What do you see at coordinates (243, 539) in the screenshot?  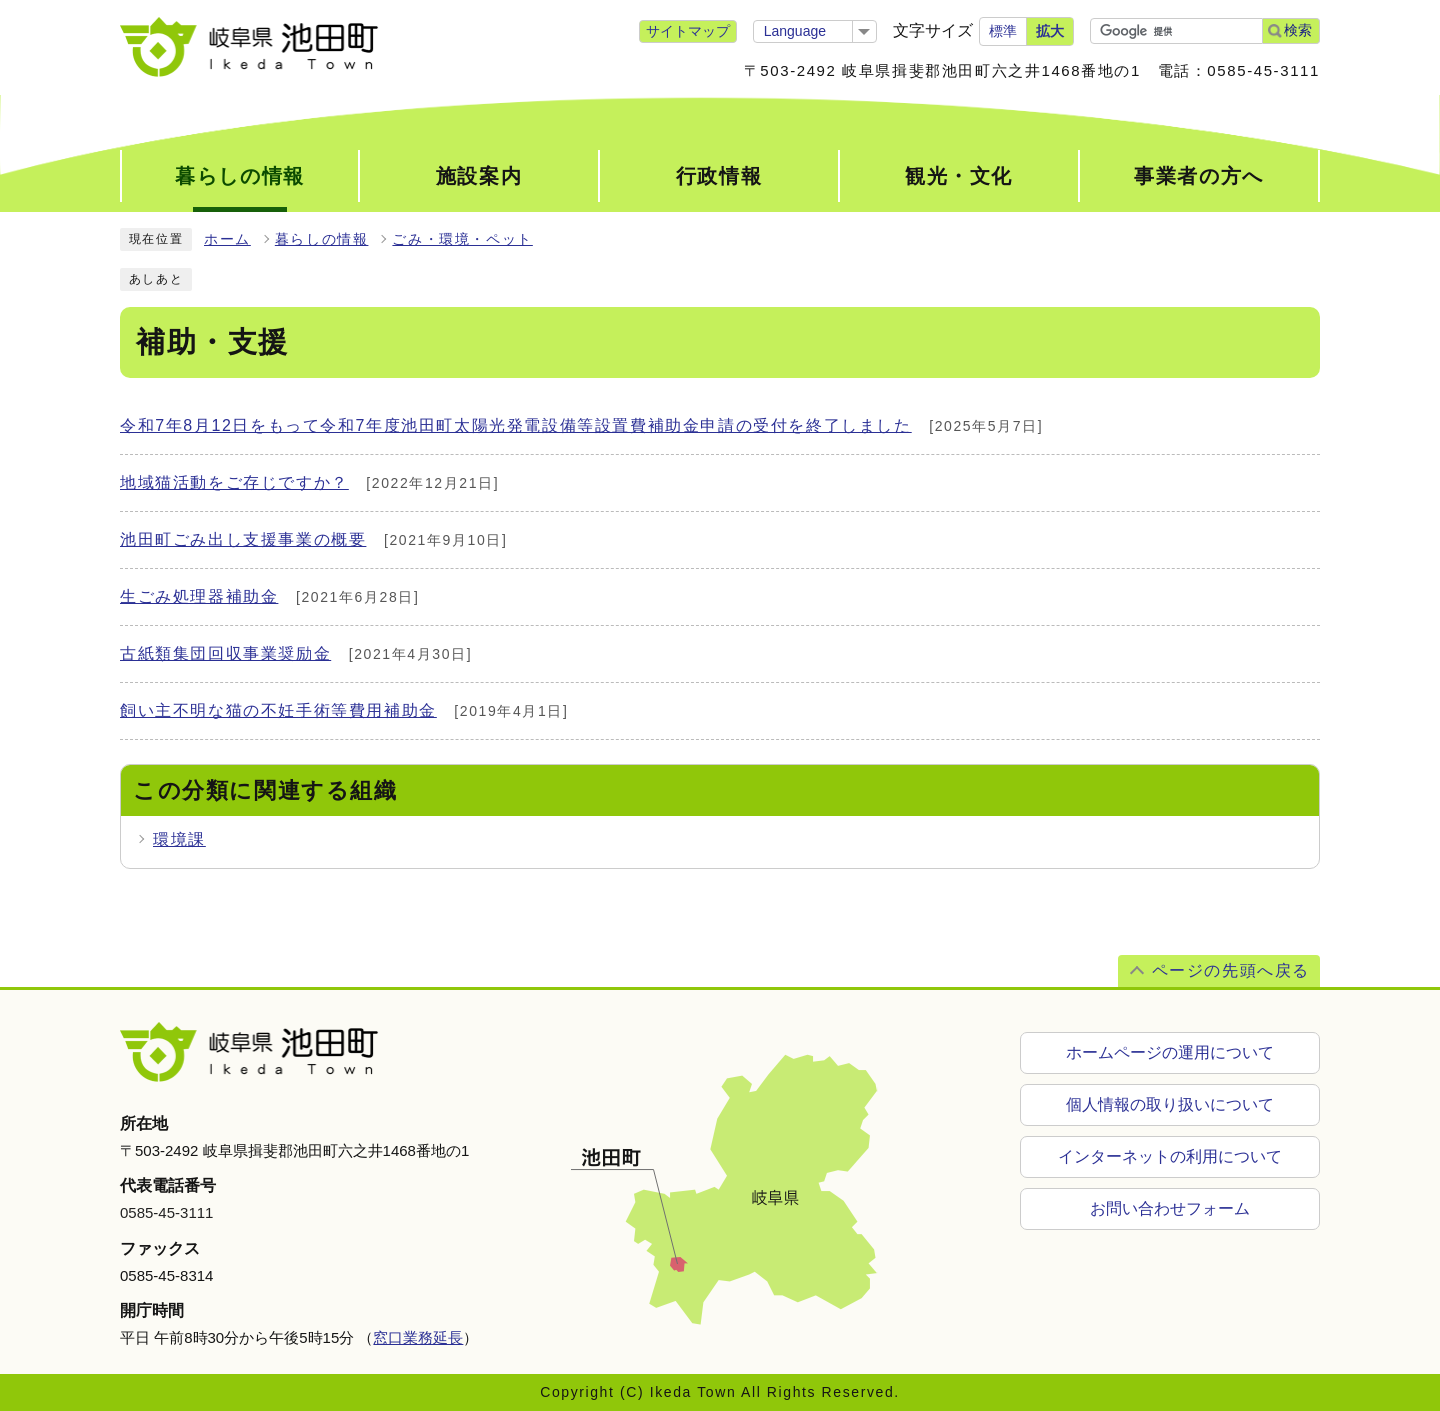 I see `池田町ごみ出し支援事業の概要` at bounding box center [243, 539].